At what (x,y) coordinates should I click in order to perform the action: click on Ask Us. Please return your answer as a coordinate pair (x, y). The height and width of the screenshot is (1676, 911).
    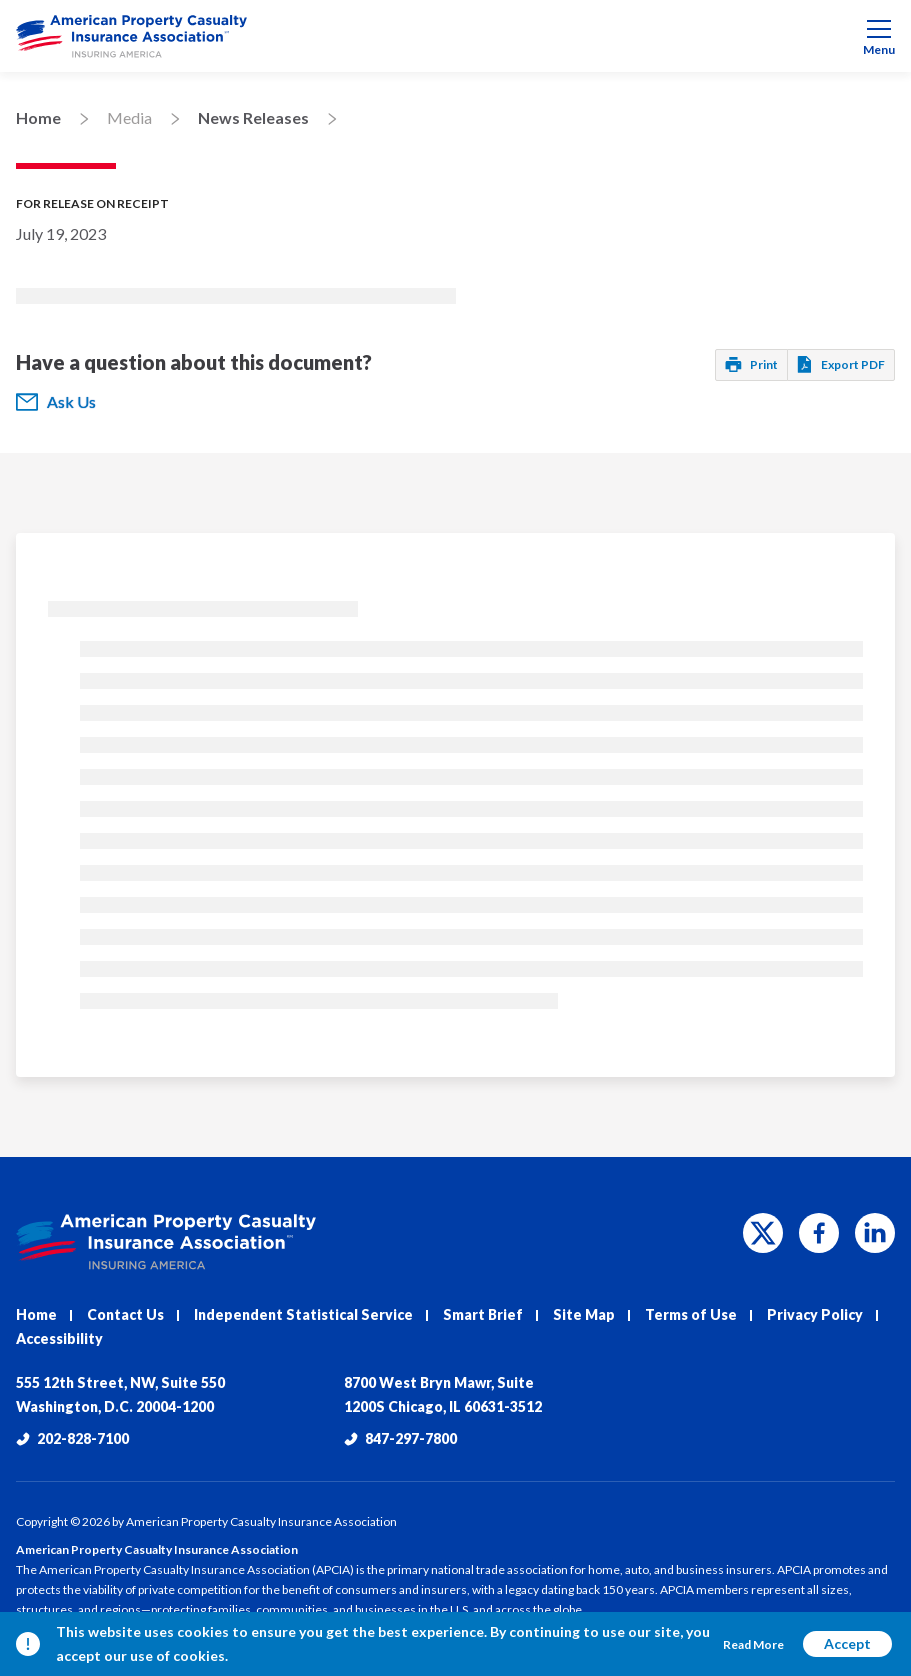
    Looking at the image, I should click on (56, 402).